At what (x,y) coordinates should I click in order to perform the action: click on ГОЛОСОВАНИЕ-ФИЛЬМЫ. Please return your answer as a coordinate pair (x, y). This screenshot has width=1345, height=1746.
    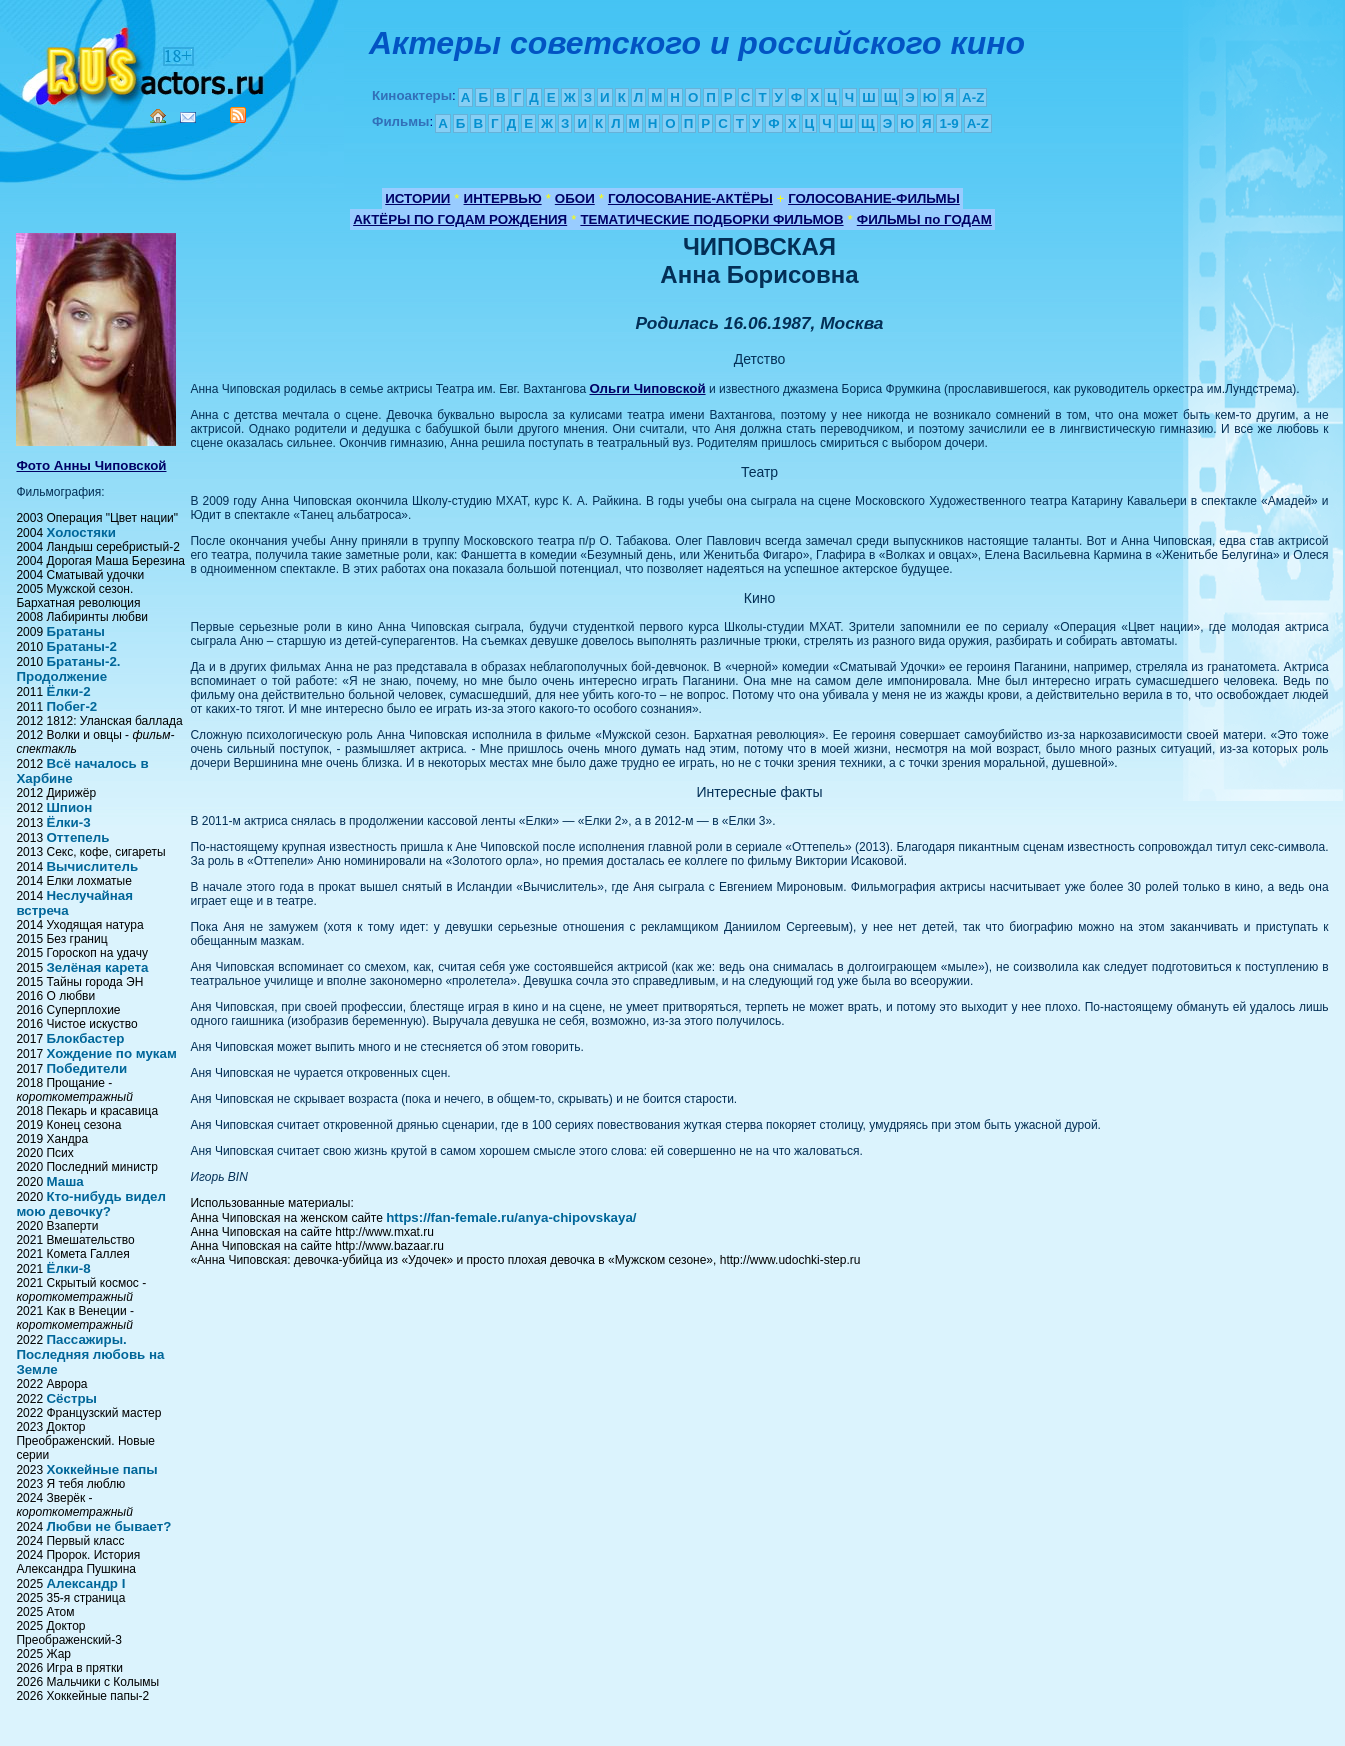
    Looking at the image, I should click on (874, 198).